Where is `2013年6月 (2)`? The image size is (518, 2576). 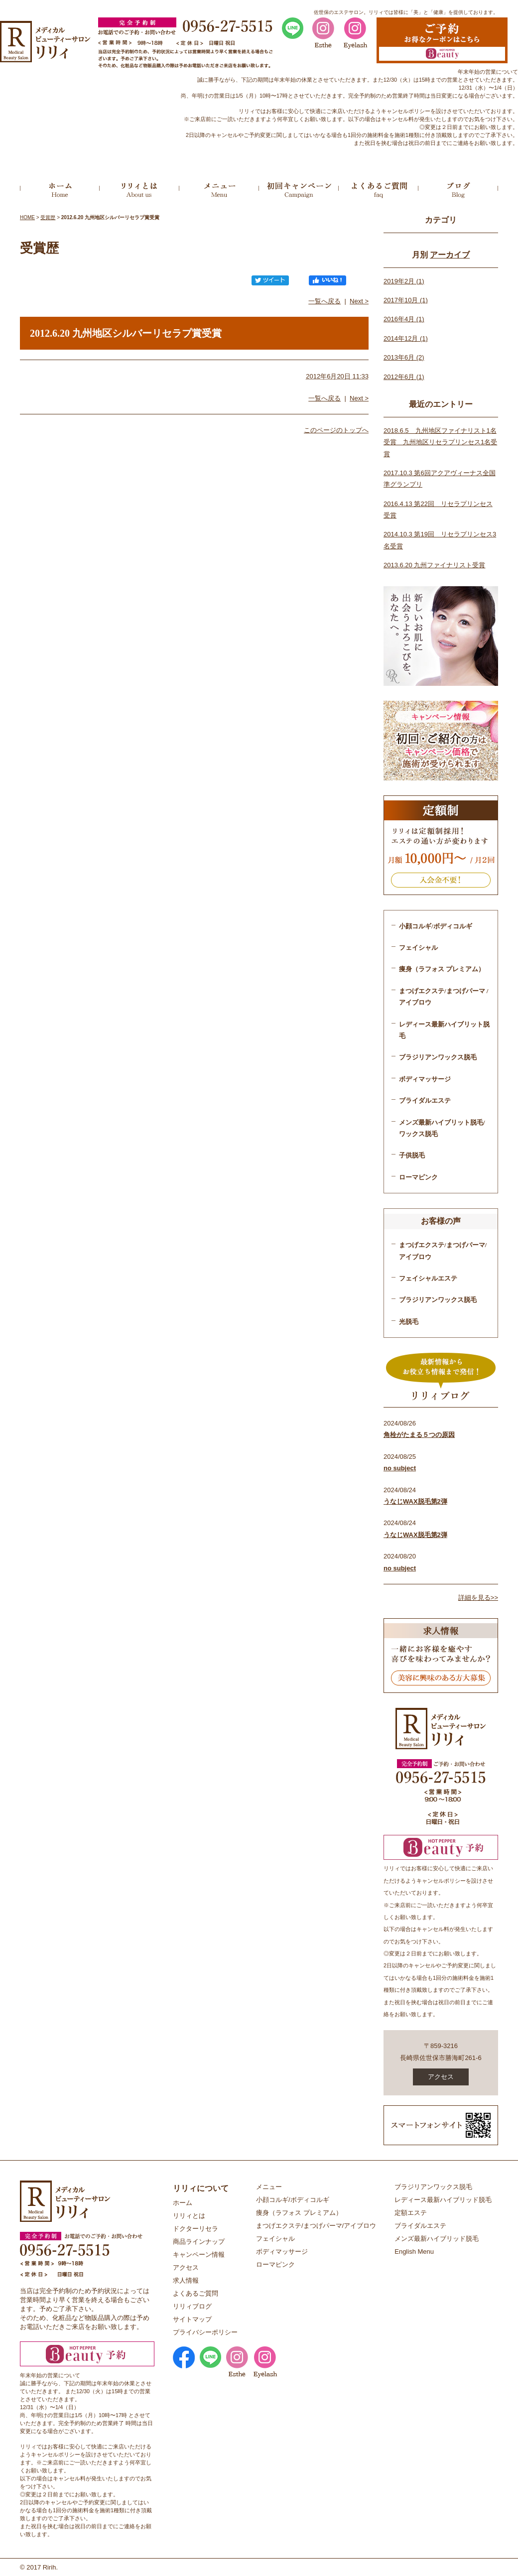
2013年6月 (2) is located at coordinates (404, 357).